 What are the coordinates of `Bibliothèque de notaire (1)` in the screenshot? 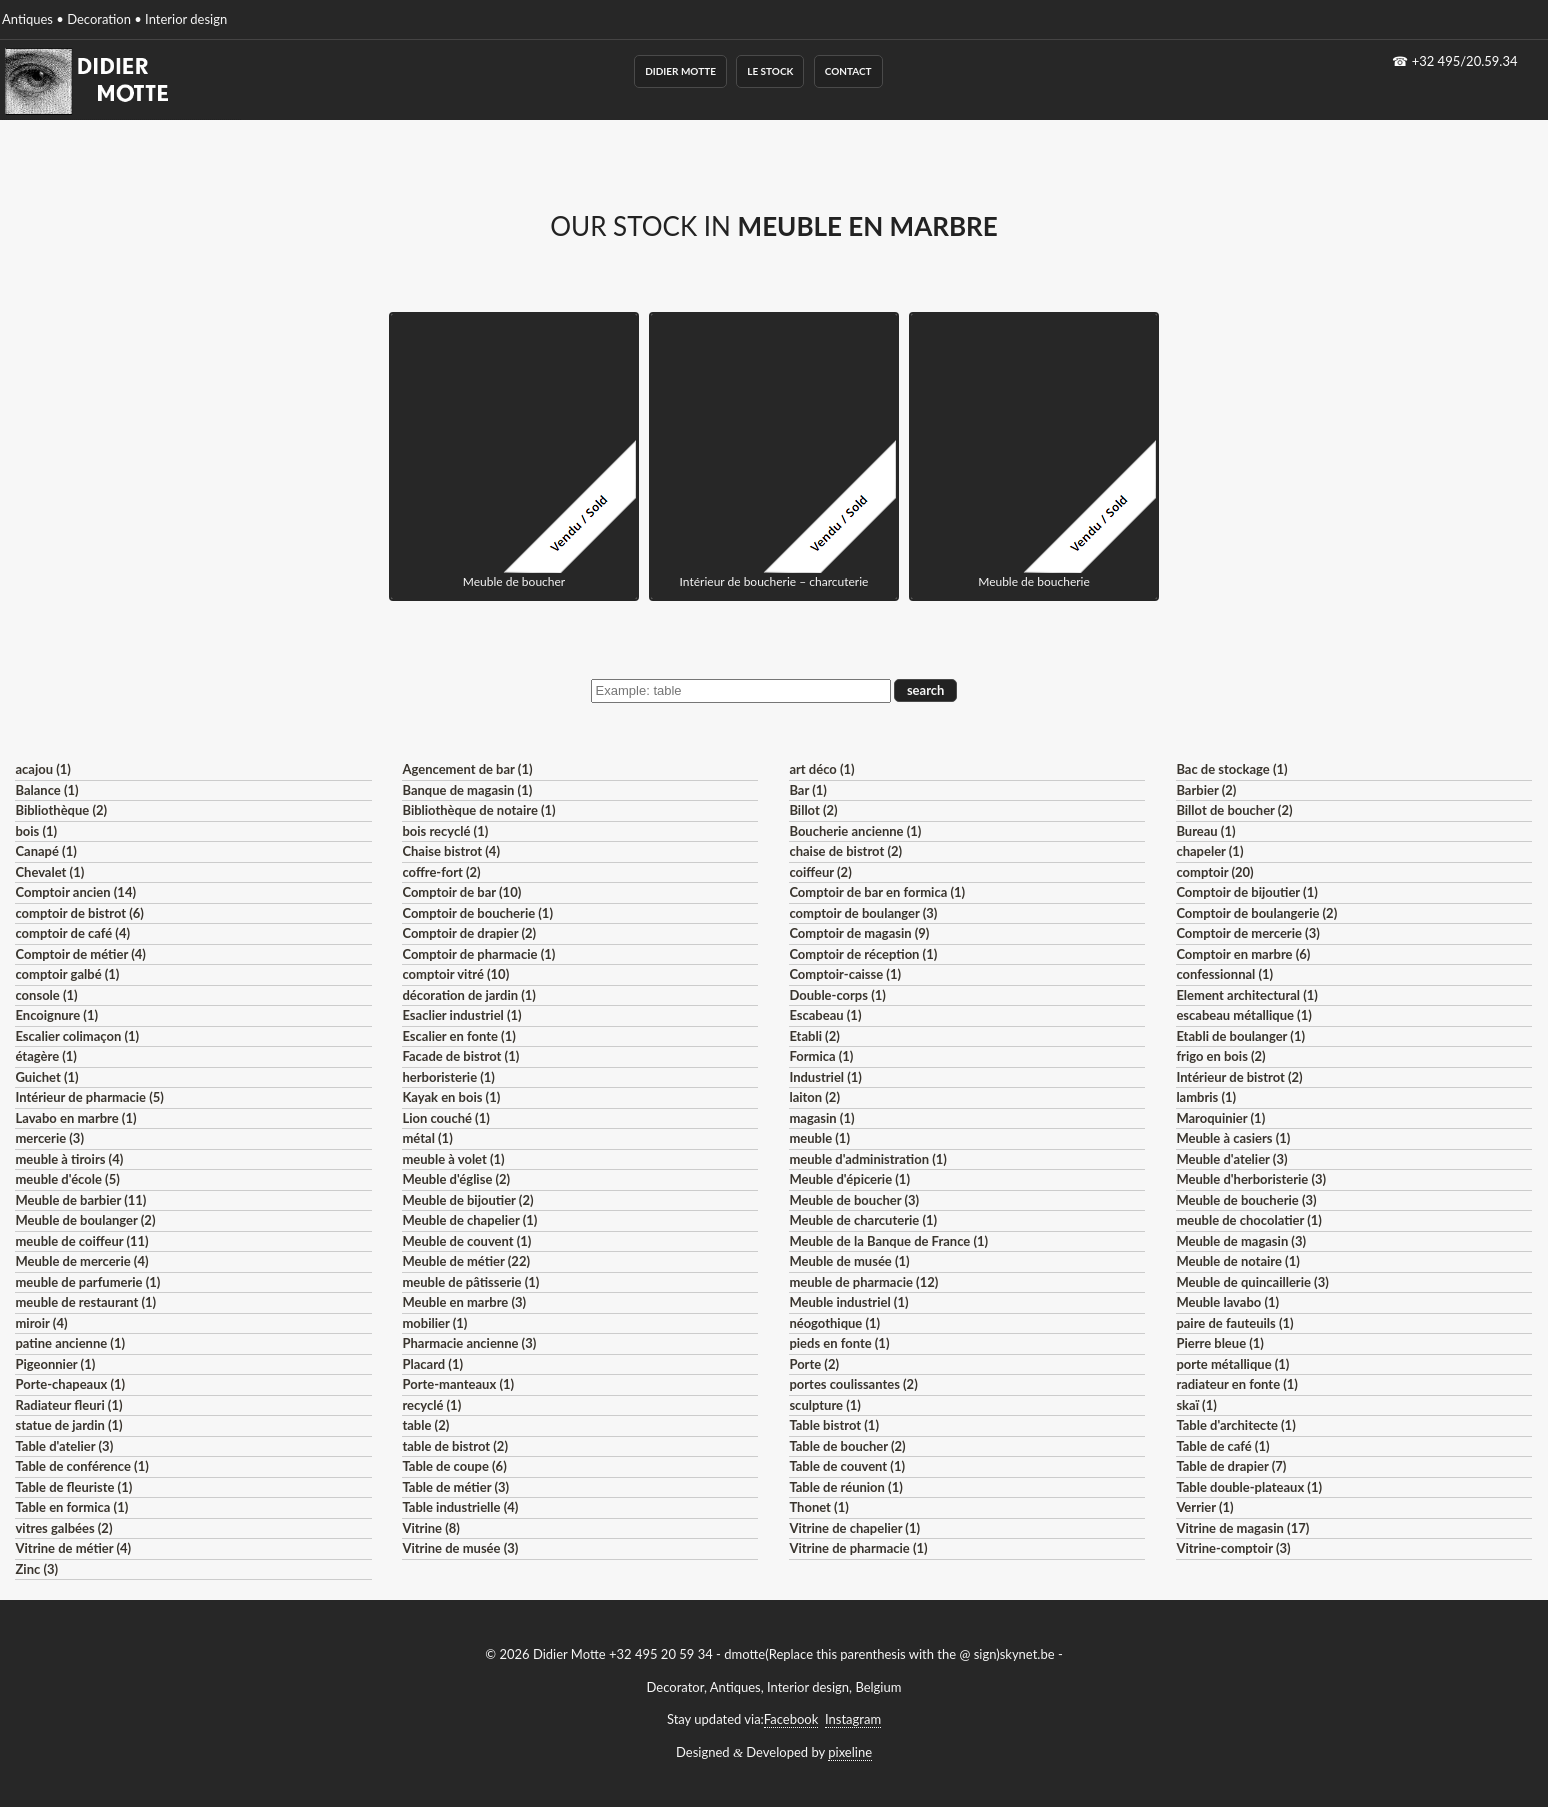 It's located at (478, 810).